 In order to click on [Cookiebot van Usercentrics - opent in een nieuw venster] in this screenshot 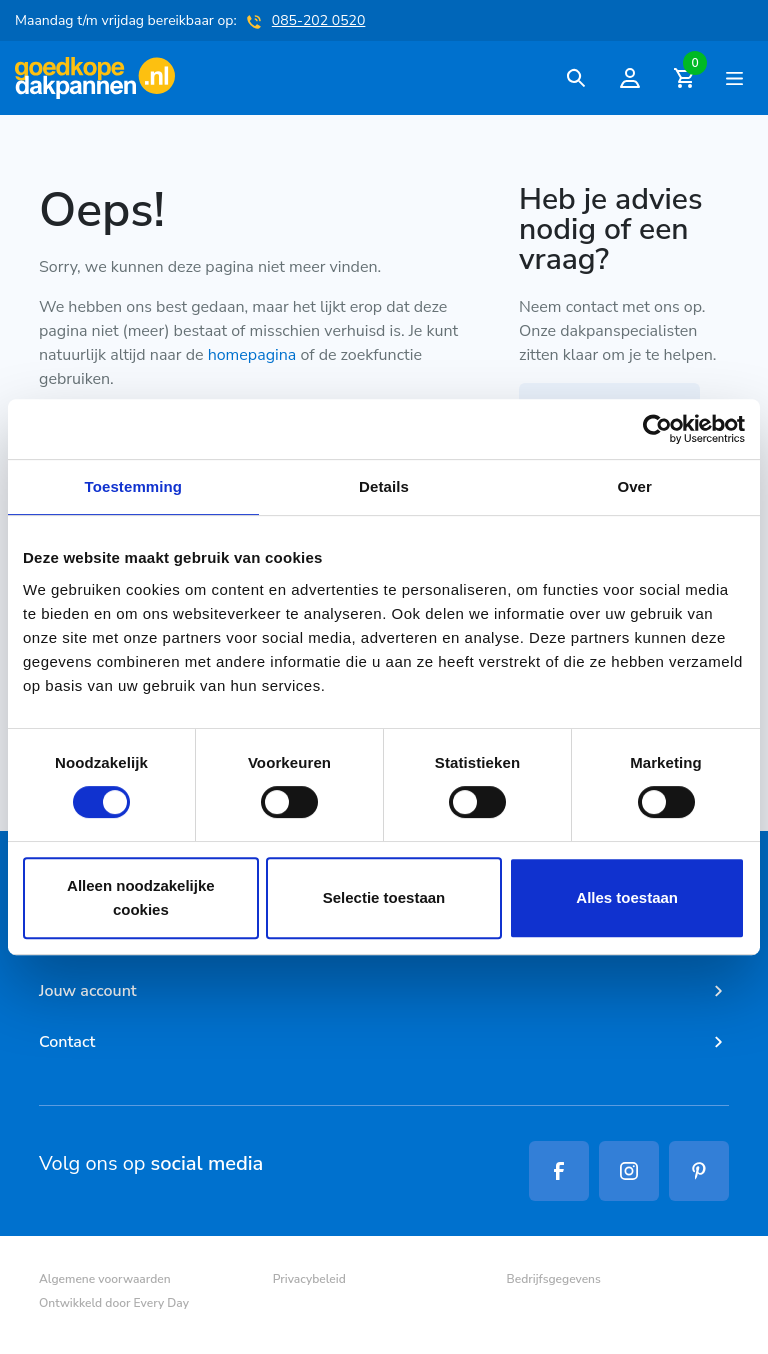, I will do `click(657, 429)`.